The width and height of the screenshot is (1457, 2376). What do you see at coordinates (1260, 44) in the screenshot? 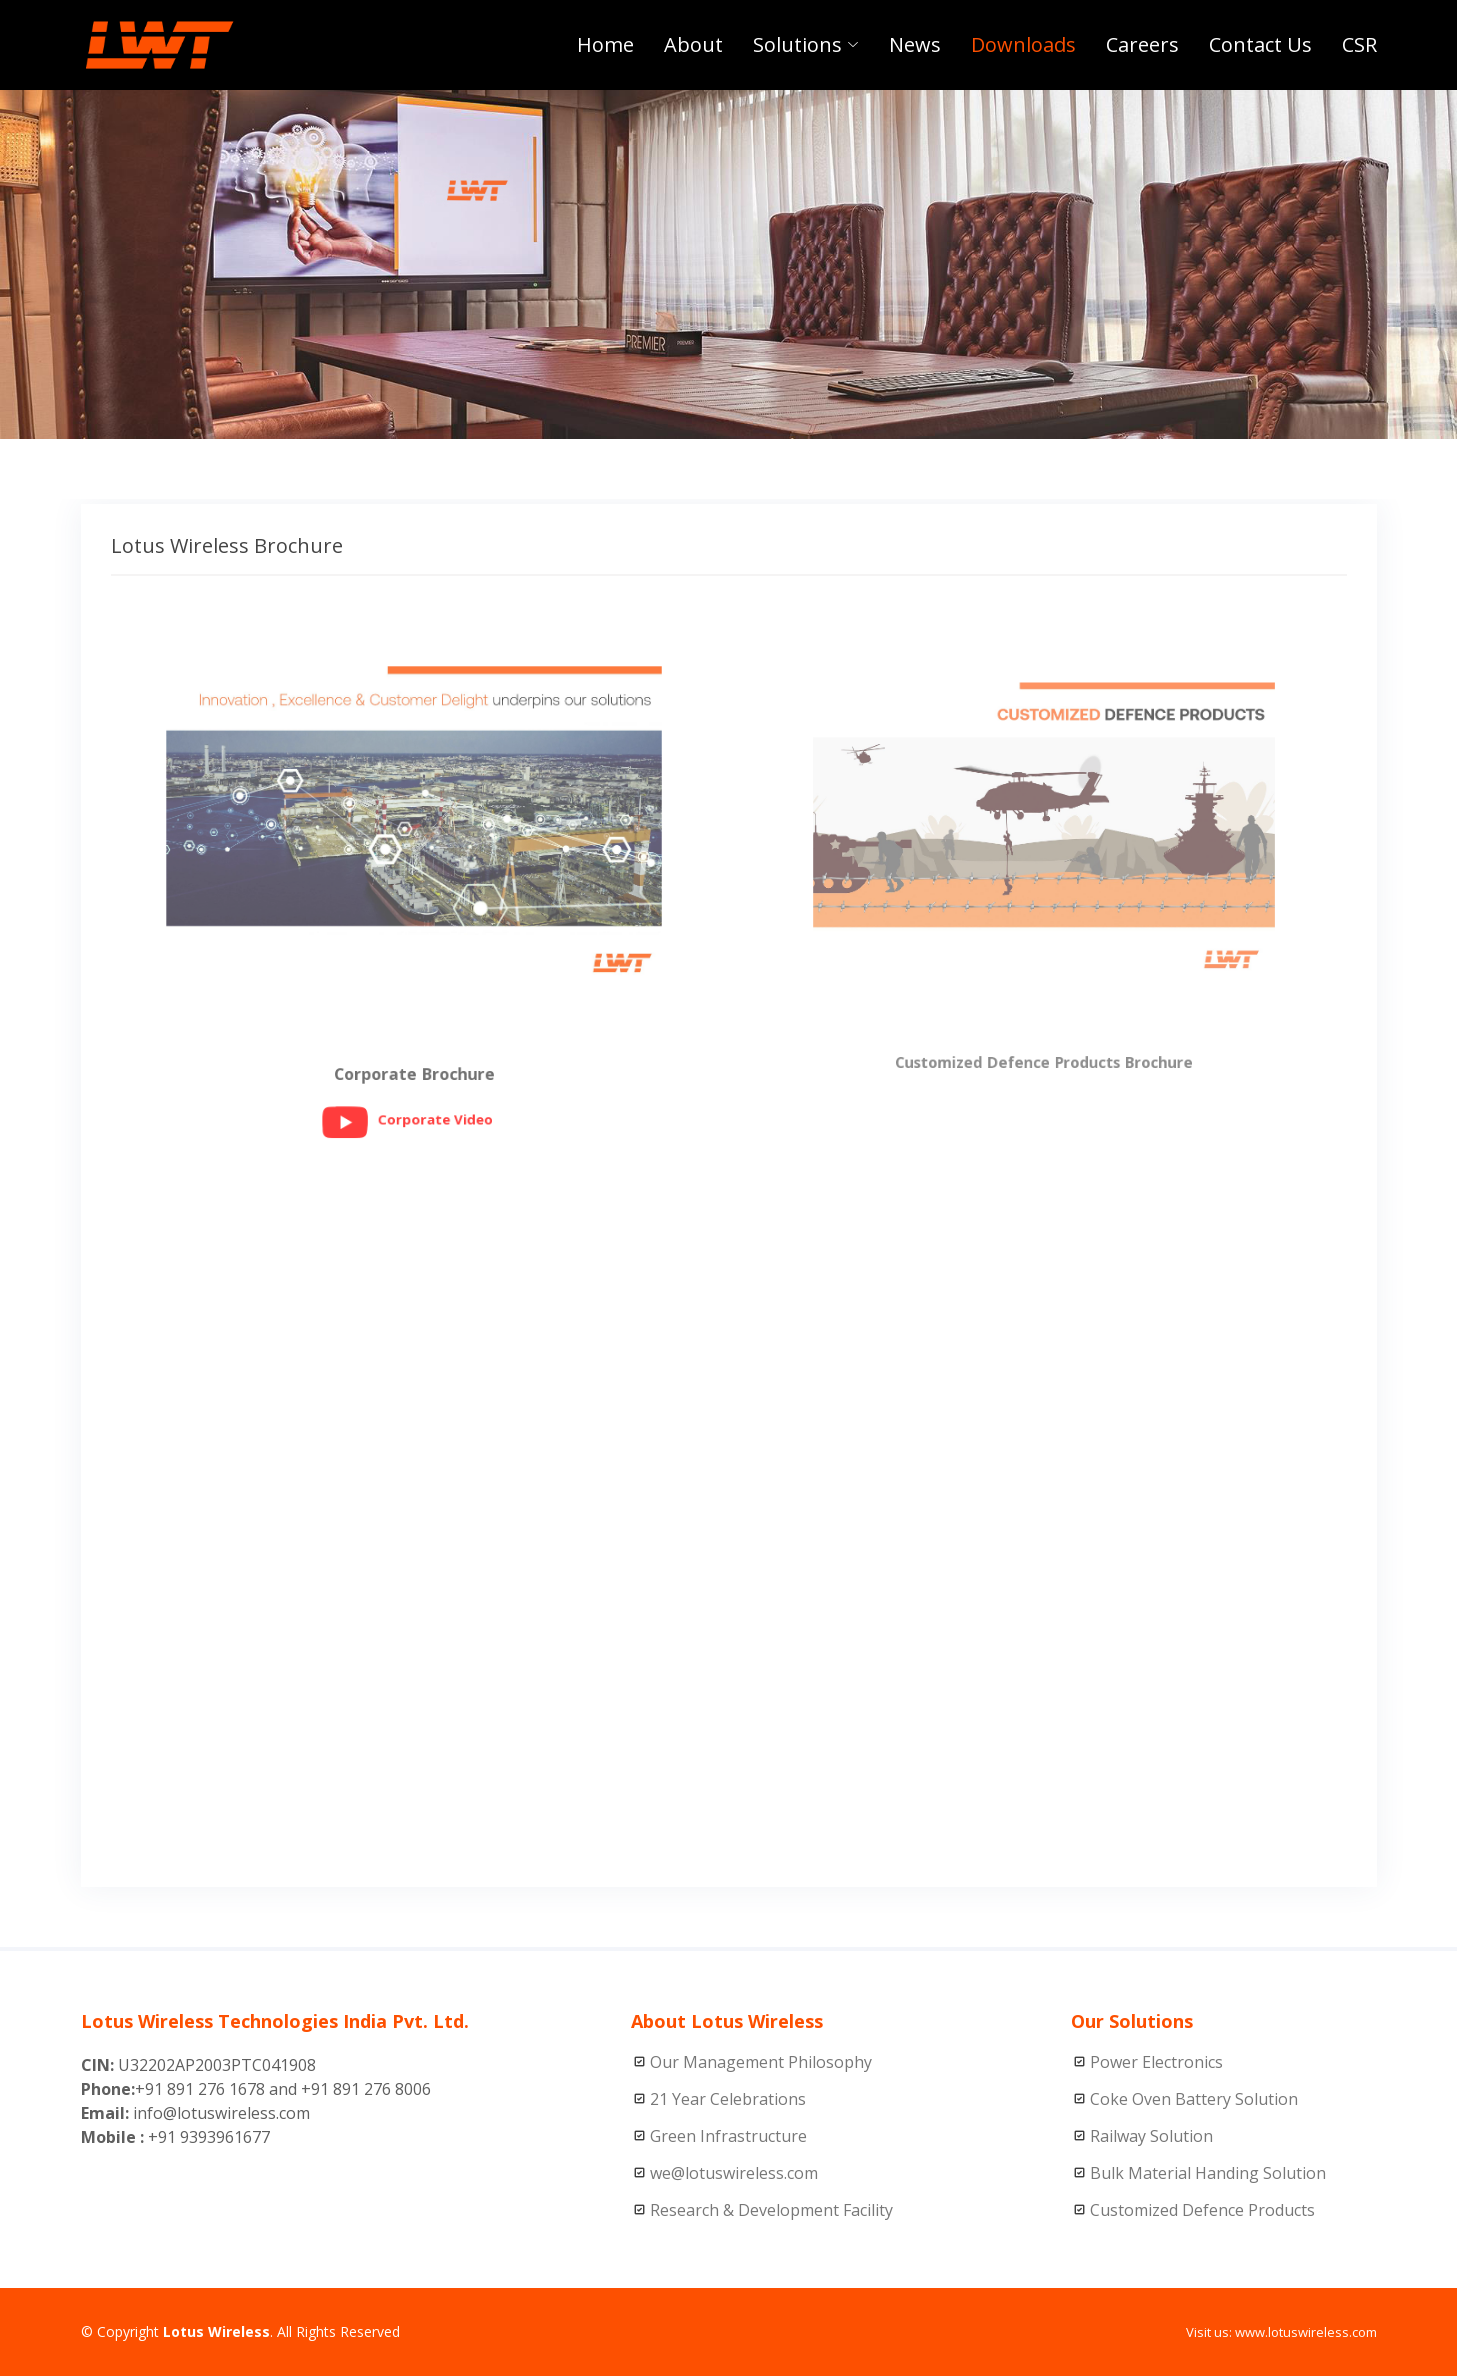
I see `Contact Us` at bounding box center [1260, 44].